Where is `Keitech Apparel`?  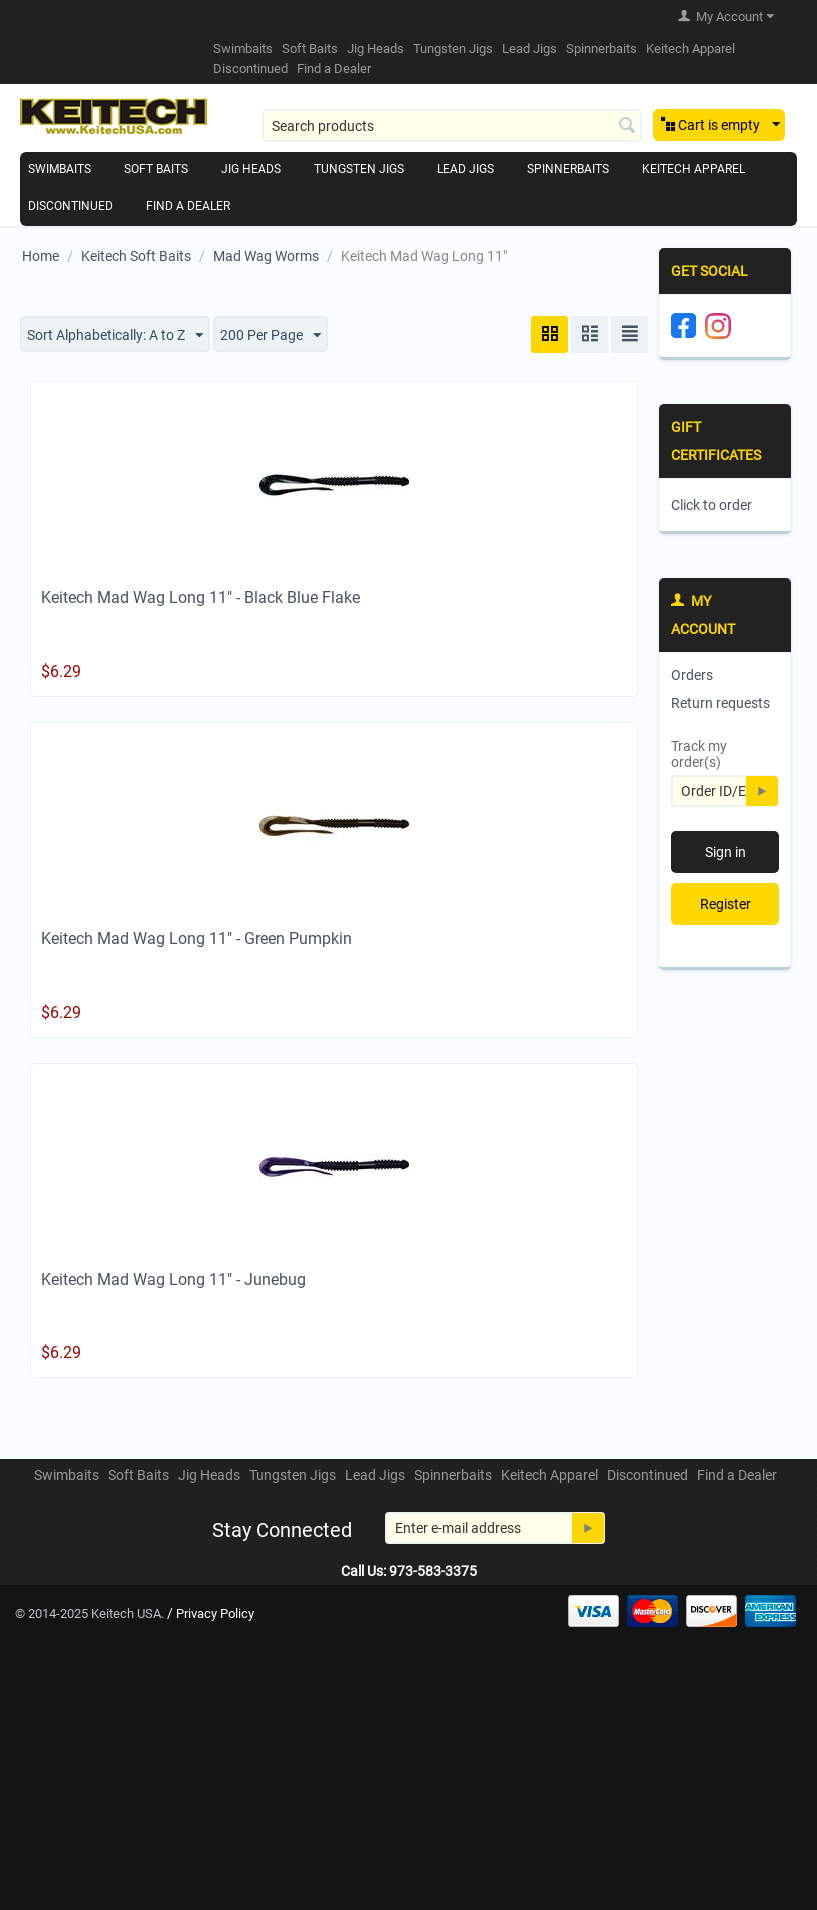 Keitech Apparel is located at coordinates (690, 48).